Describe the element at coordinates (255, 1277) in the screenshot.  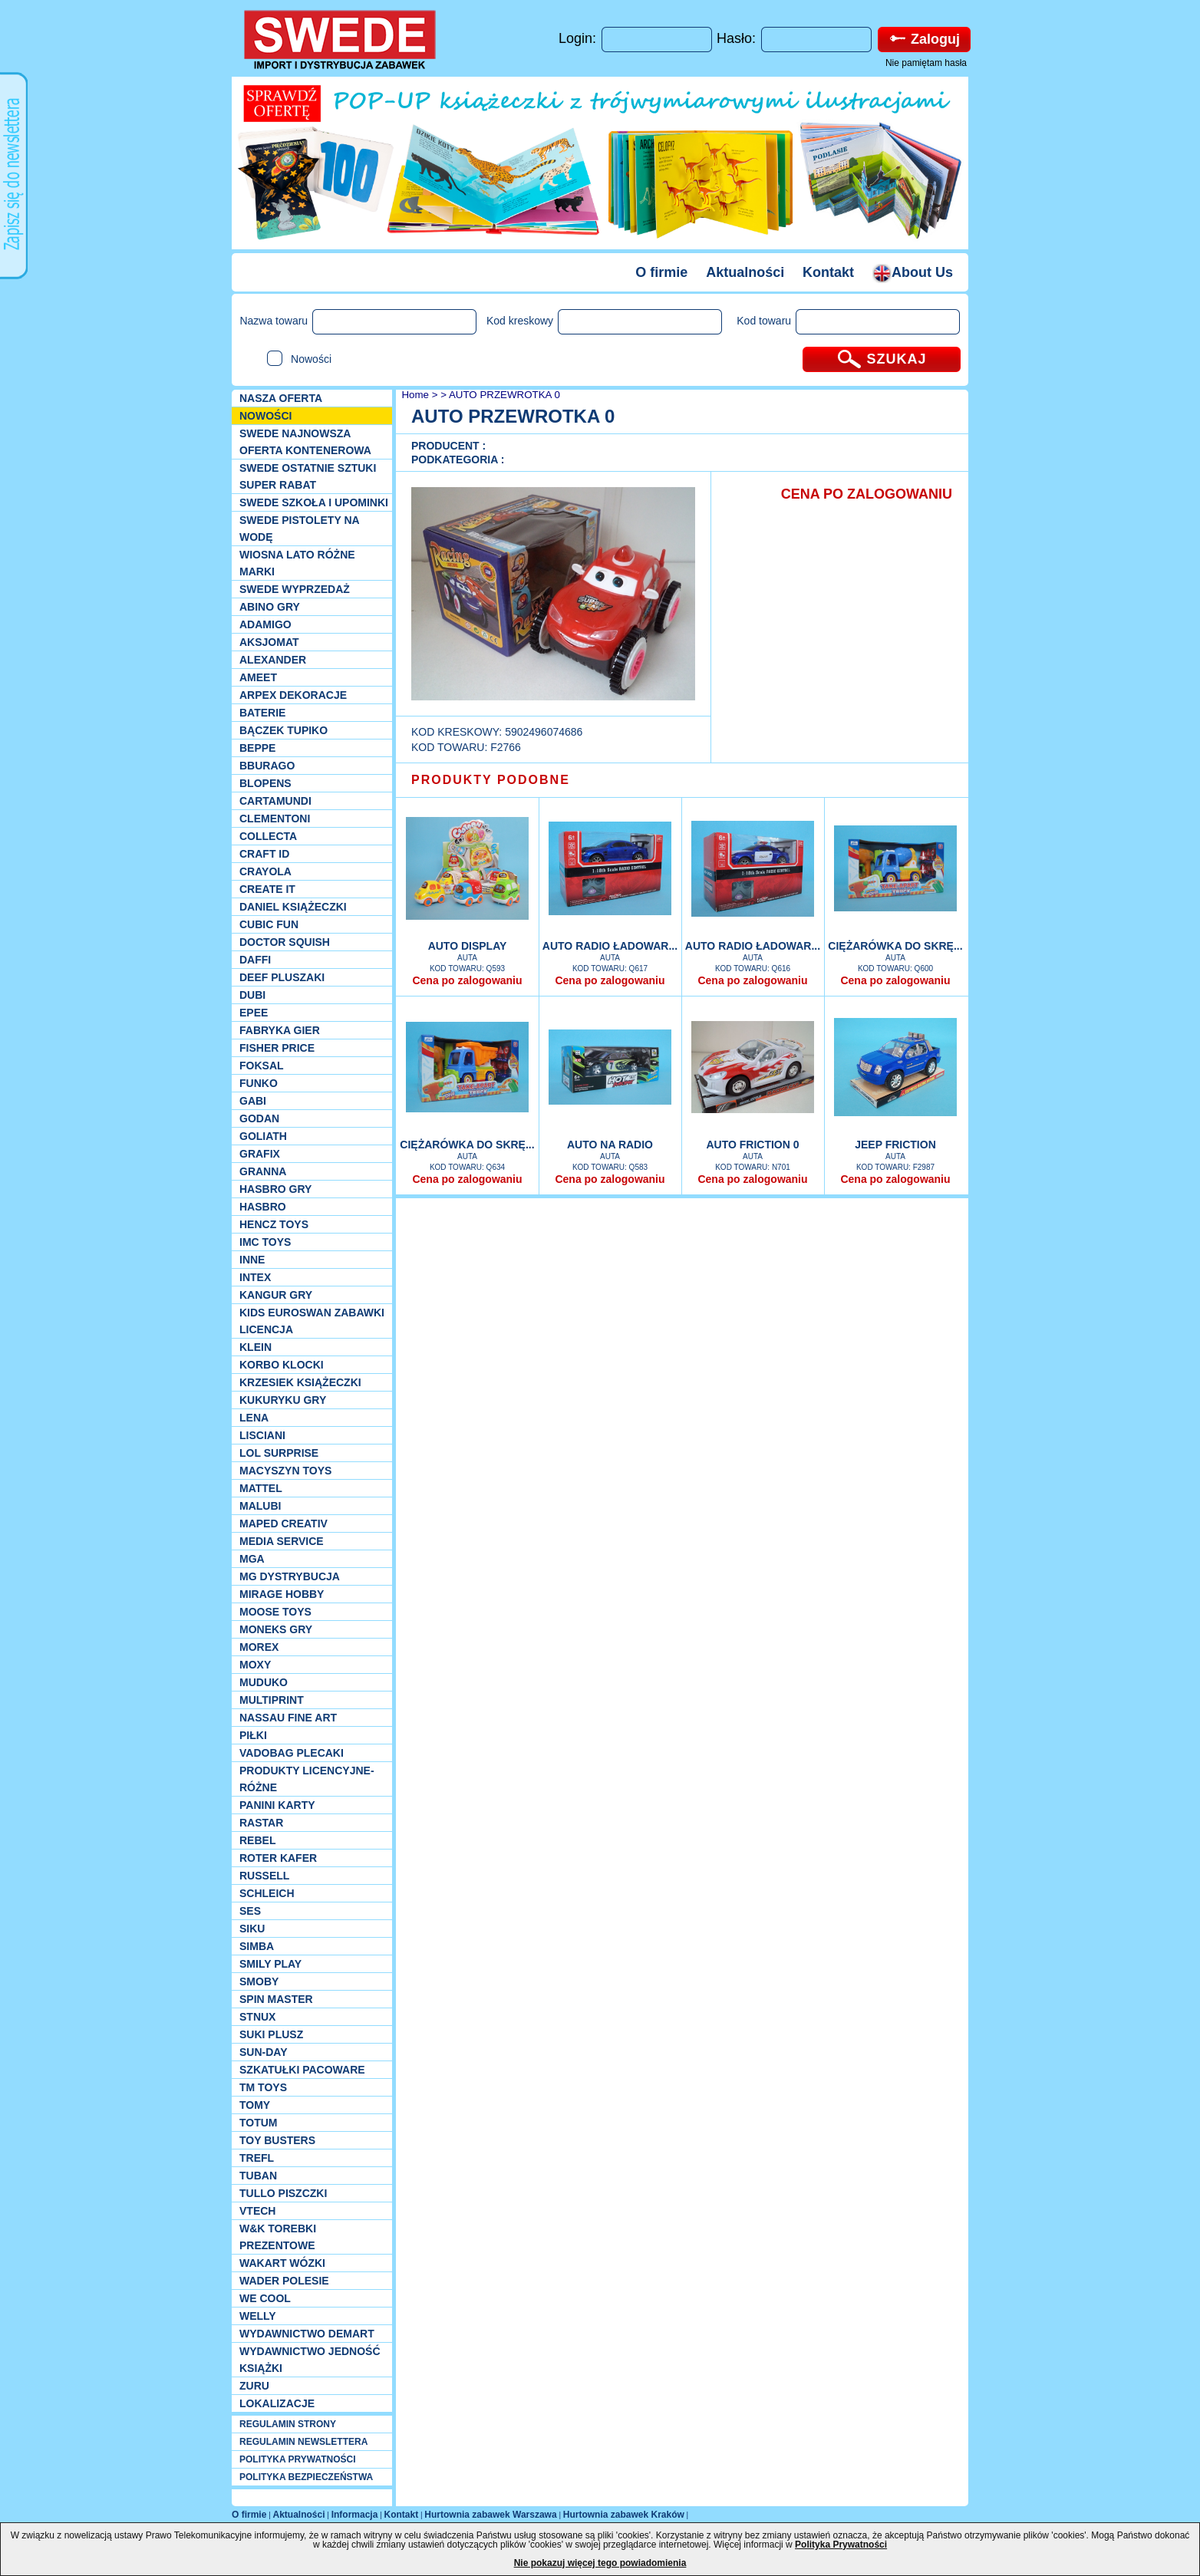
I see `INTEX` at that location.